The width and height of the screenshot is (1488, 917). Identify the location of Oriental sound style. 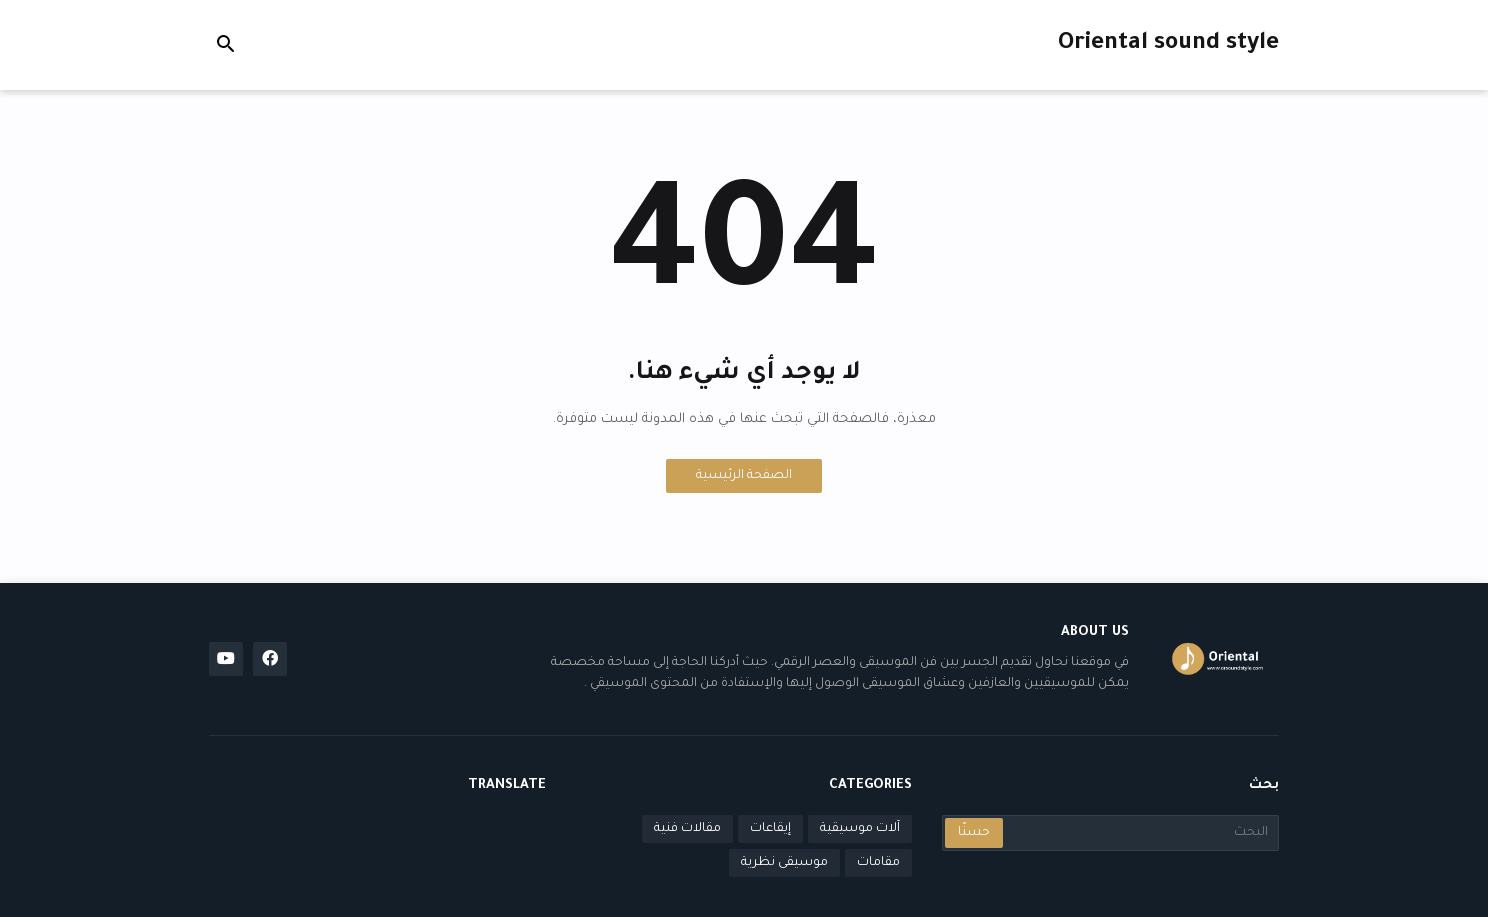
(1168, 44).